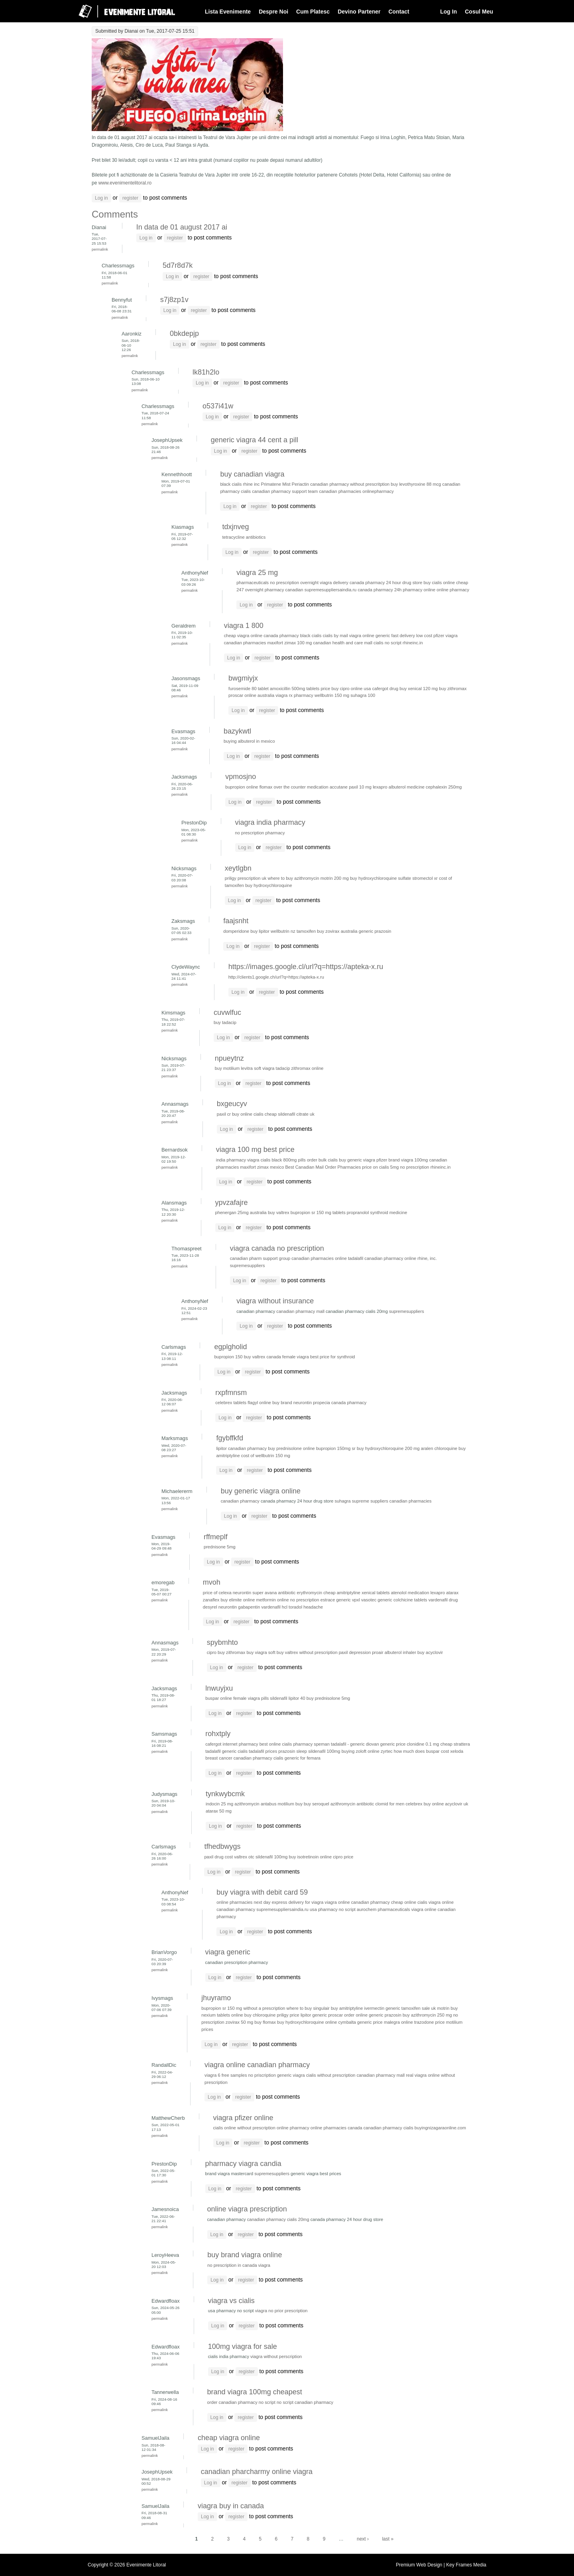 The width and height of the screenshot is (574, 2576). I want to click on pharmacy online, so click(419, 589).